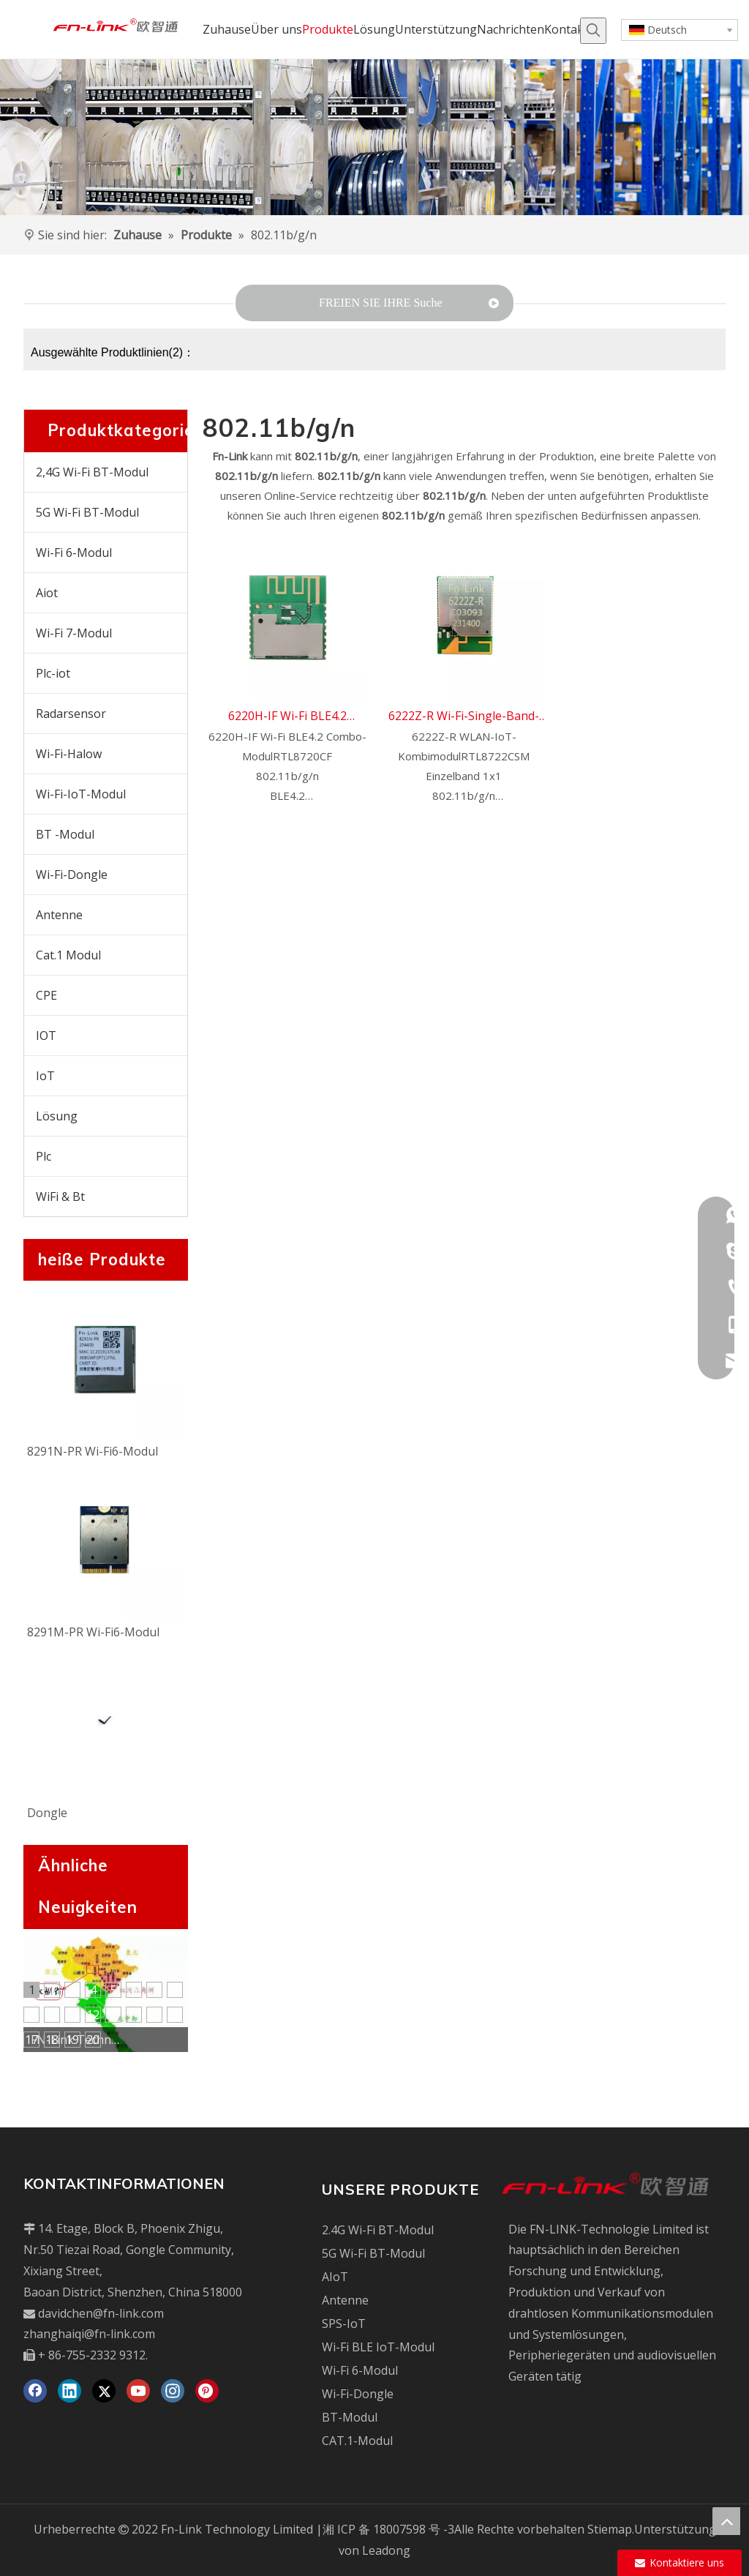 Image resolution: width=749 pixels, height=2576 pixels. What do you see at coordinates (69, 2391) in the screenshot?
I see `[Linkedin]` at bounding box center [69, 2391].